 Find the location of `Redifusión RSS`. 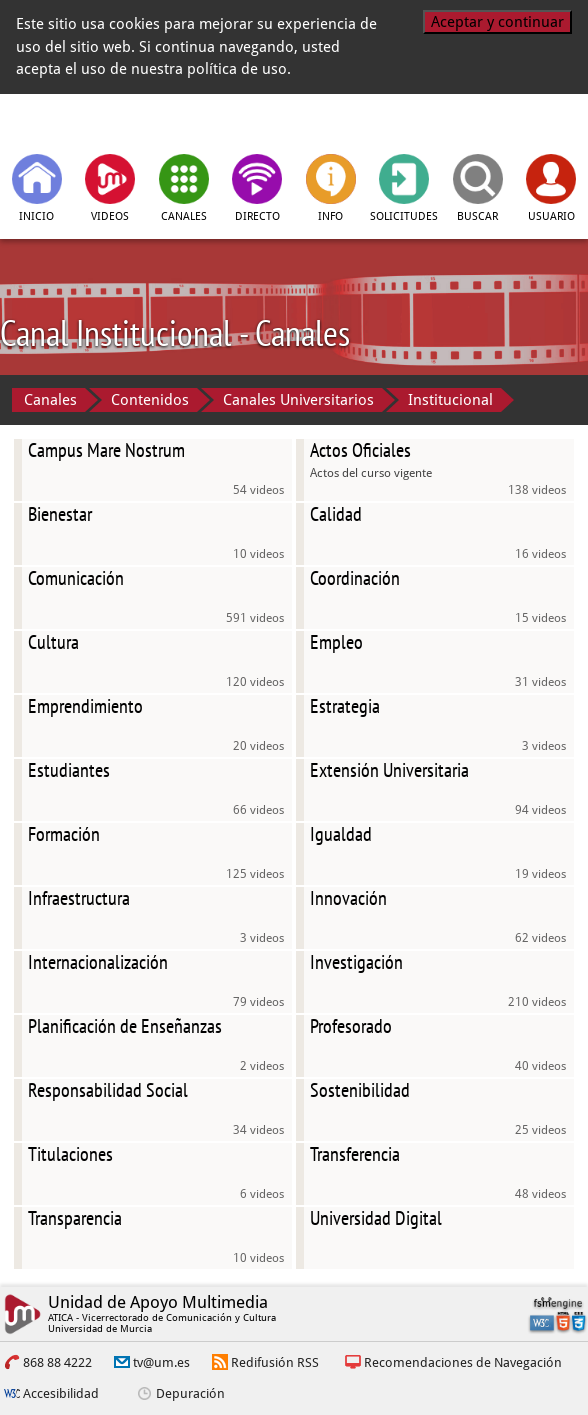

Redifusión RSS is located at coordinates (275, 1362).